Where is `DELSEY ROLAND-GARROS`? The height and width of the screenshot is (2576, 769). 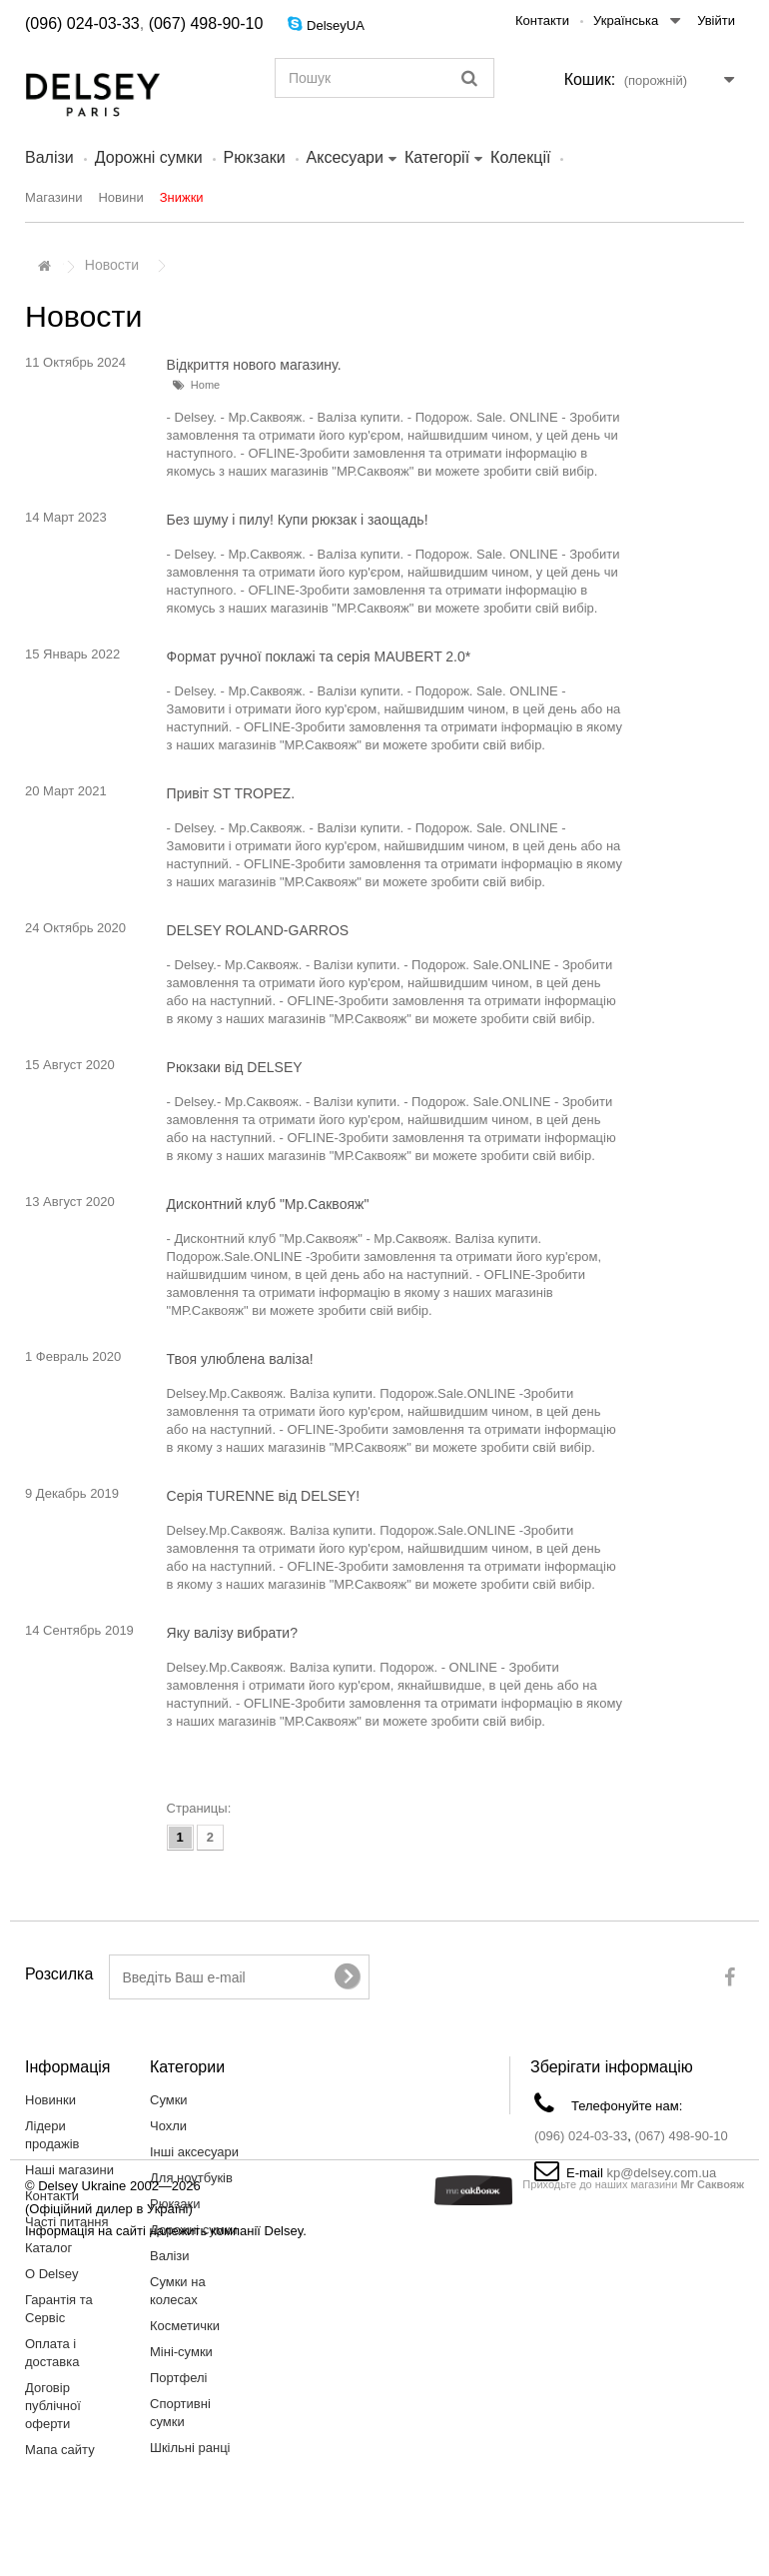 DELSEY ROLAND-GARROS is located at coordinates (258, 930).